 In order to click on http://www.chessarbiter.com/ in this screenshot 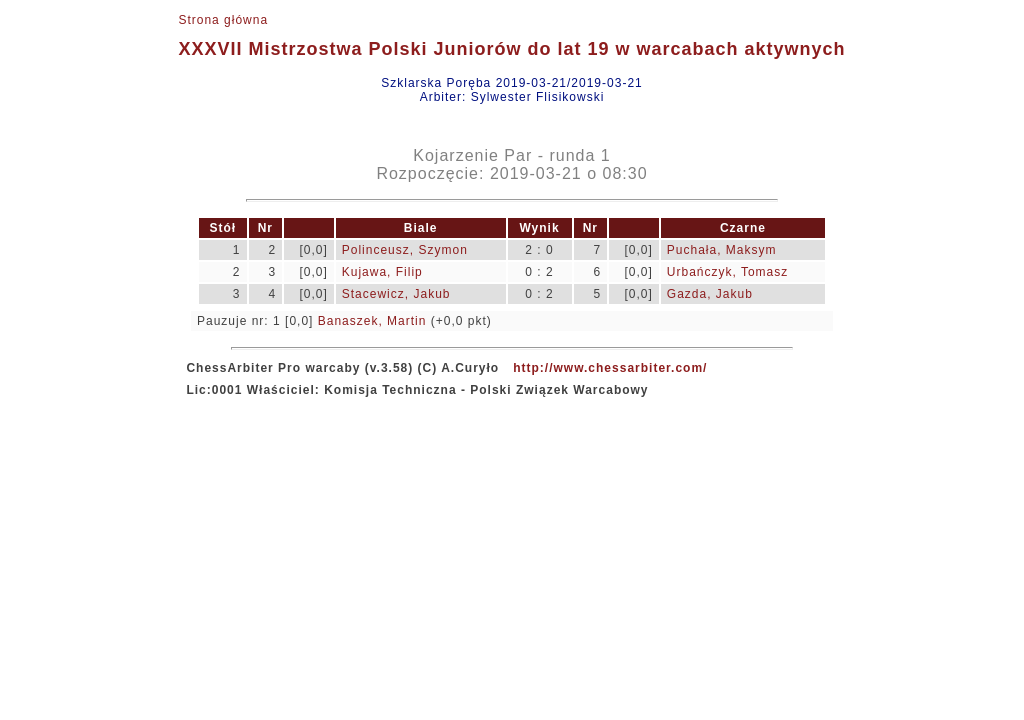, I will do `click(610, 368)`.